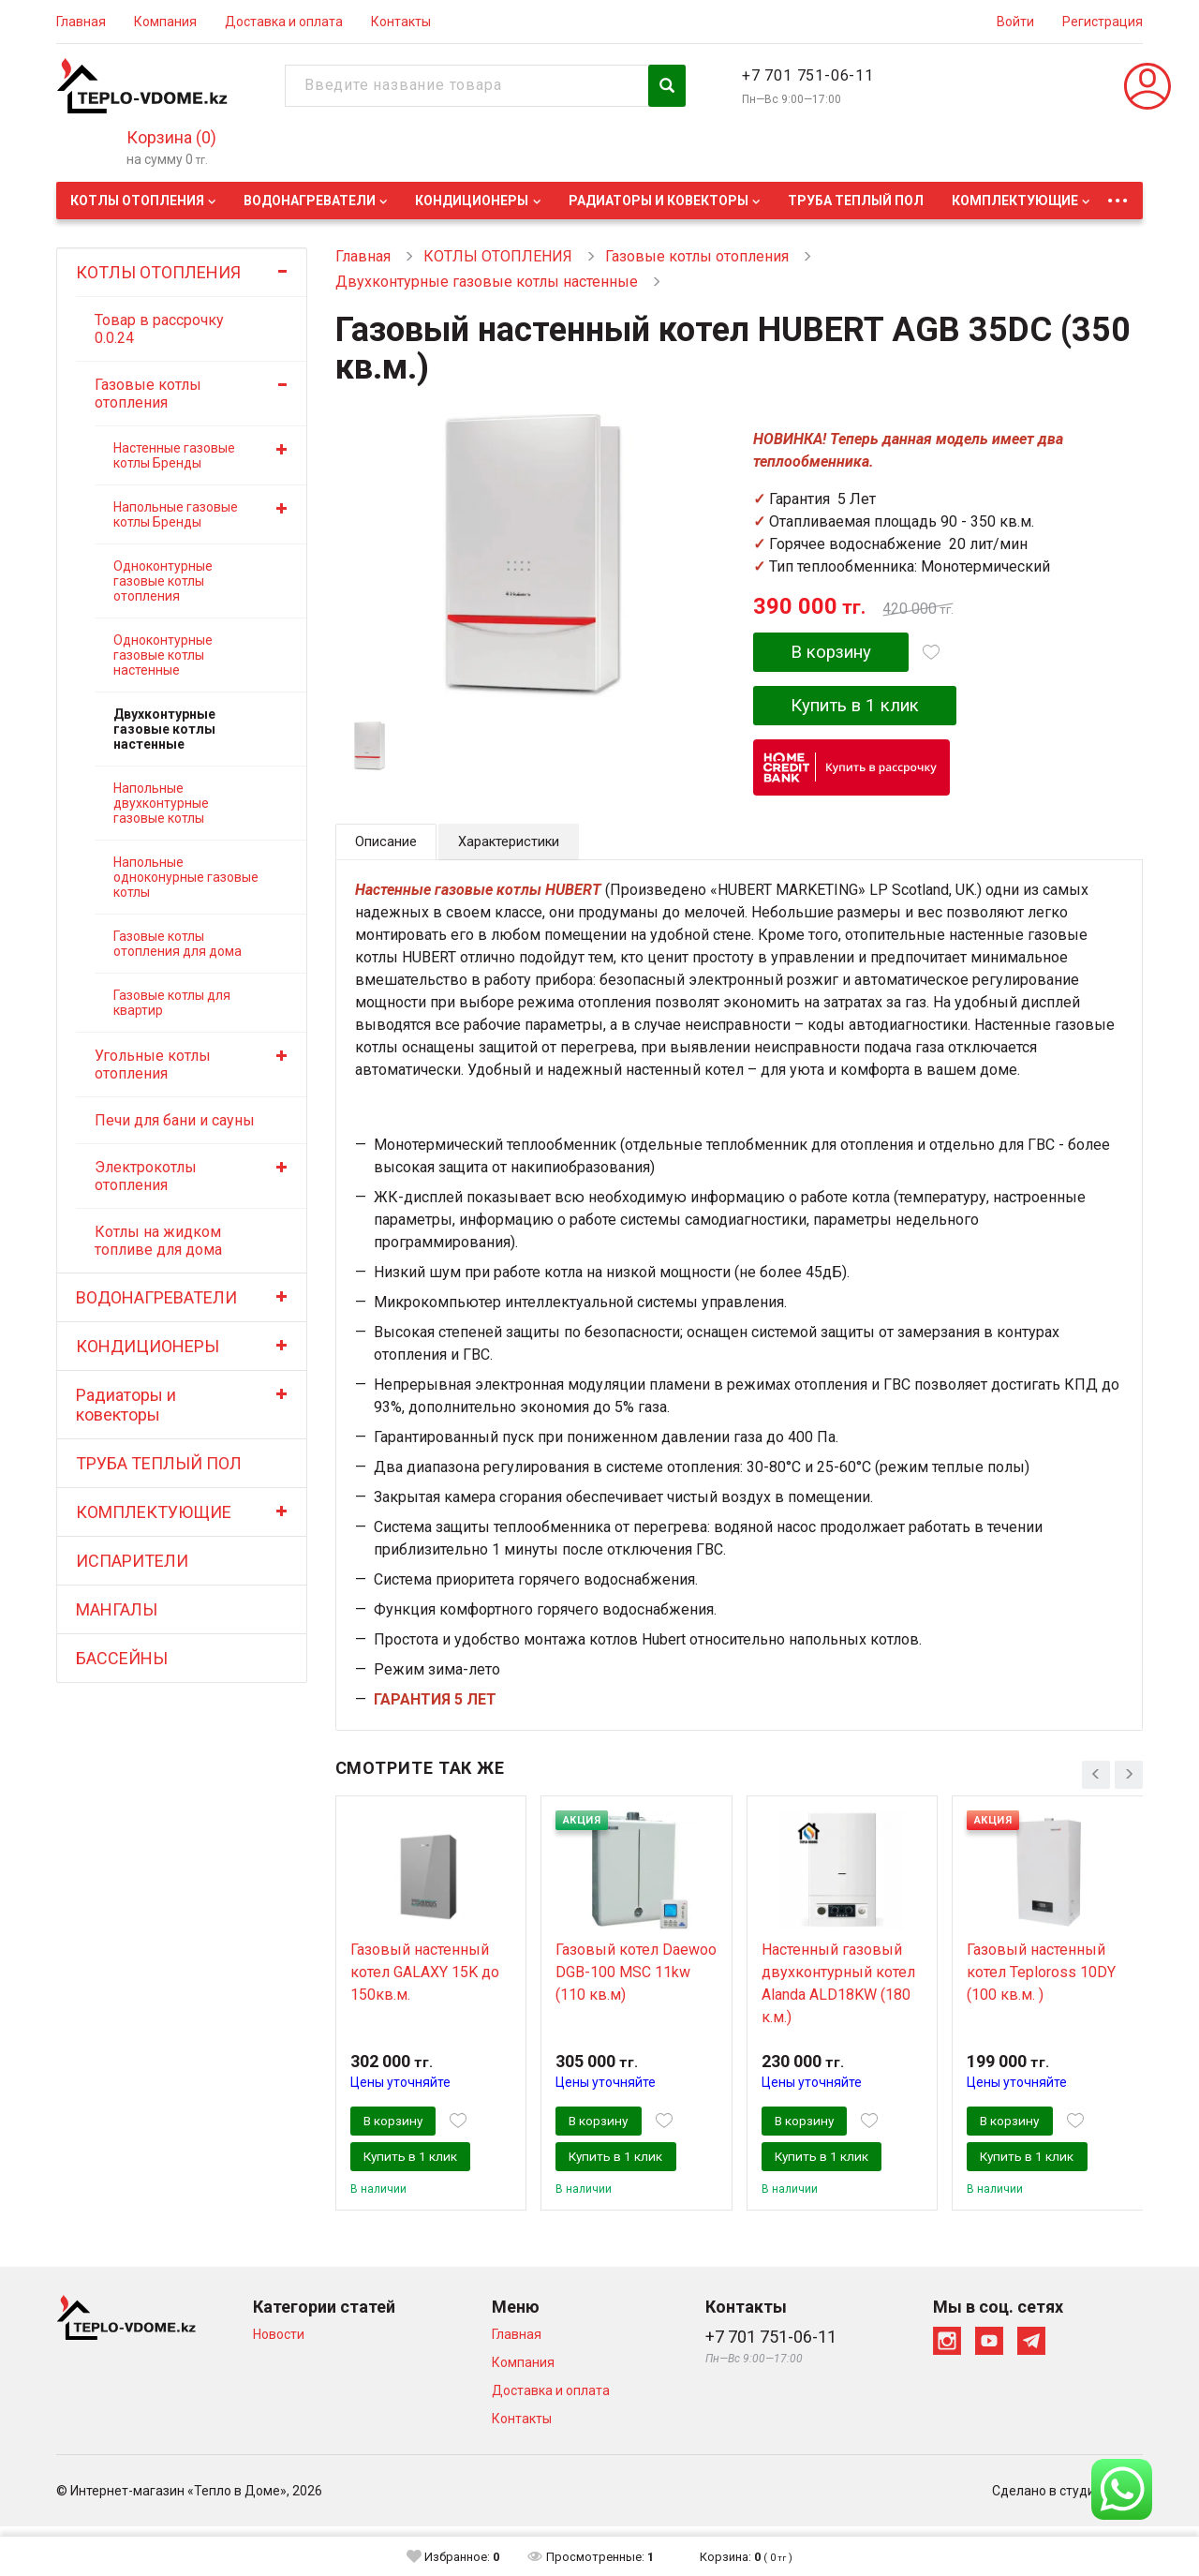  What do you see at coordinates (165, 21) in the screenshot?
I see `Компания` at bounding box center [165, 21].